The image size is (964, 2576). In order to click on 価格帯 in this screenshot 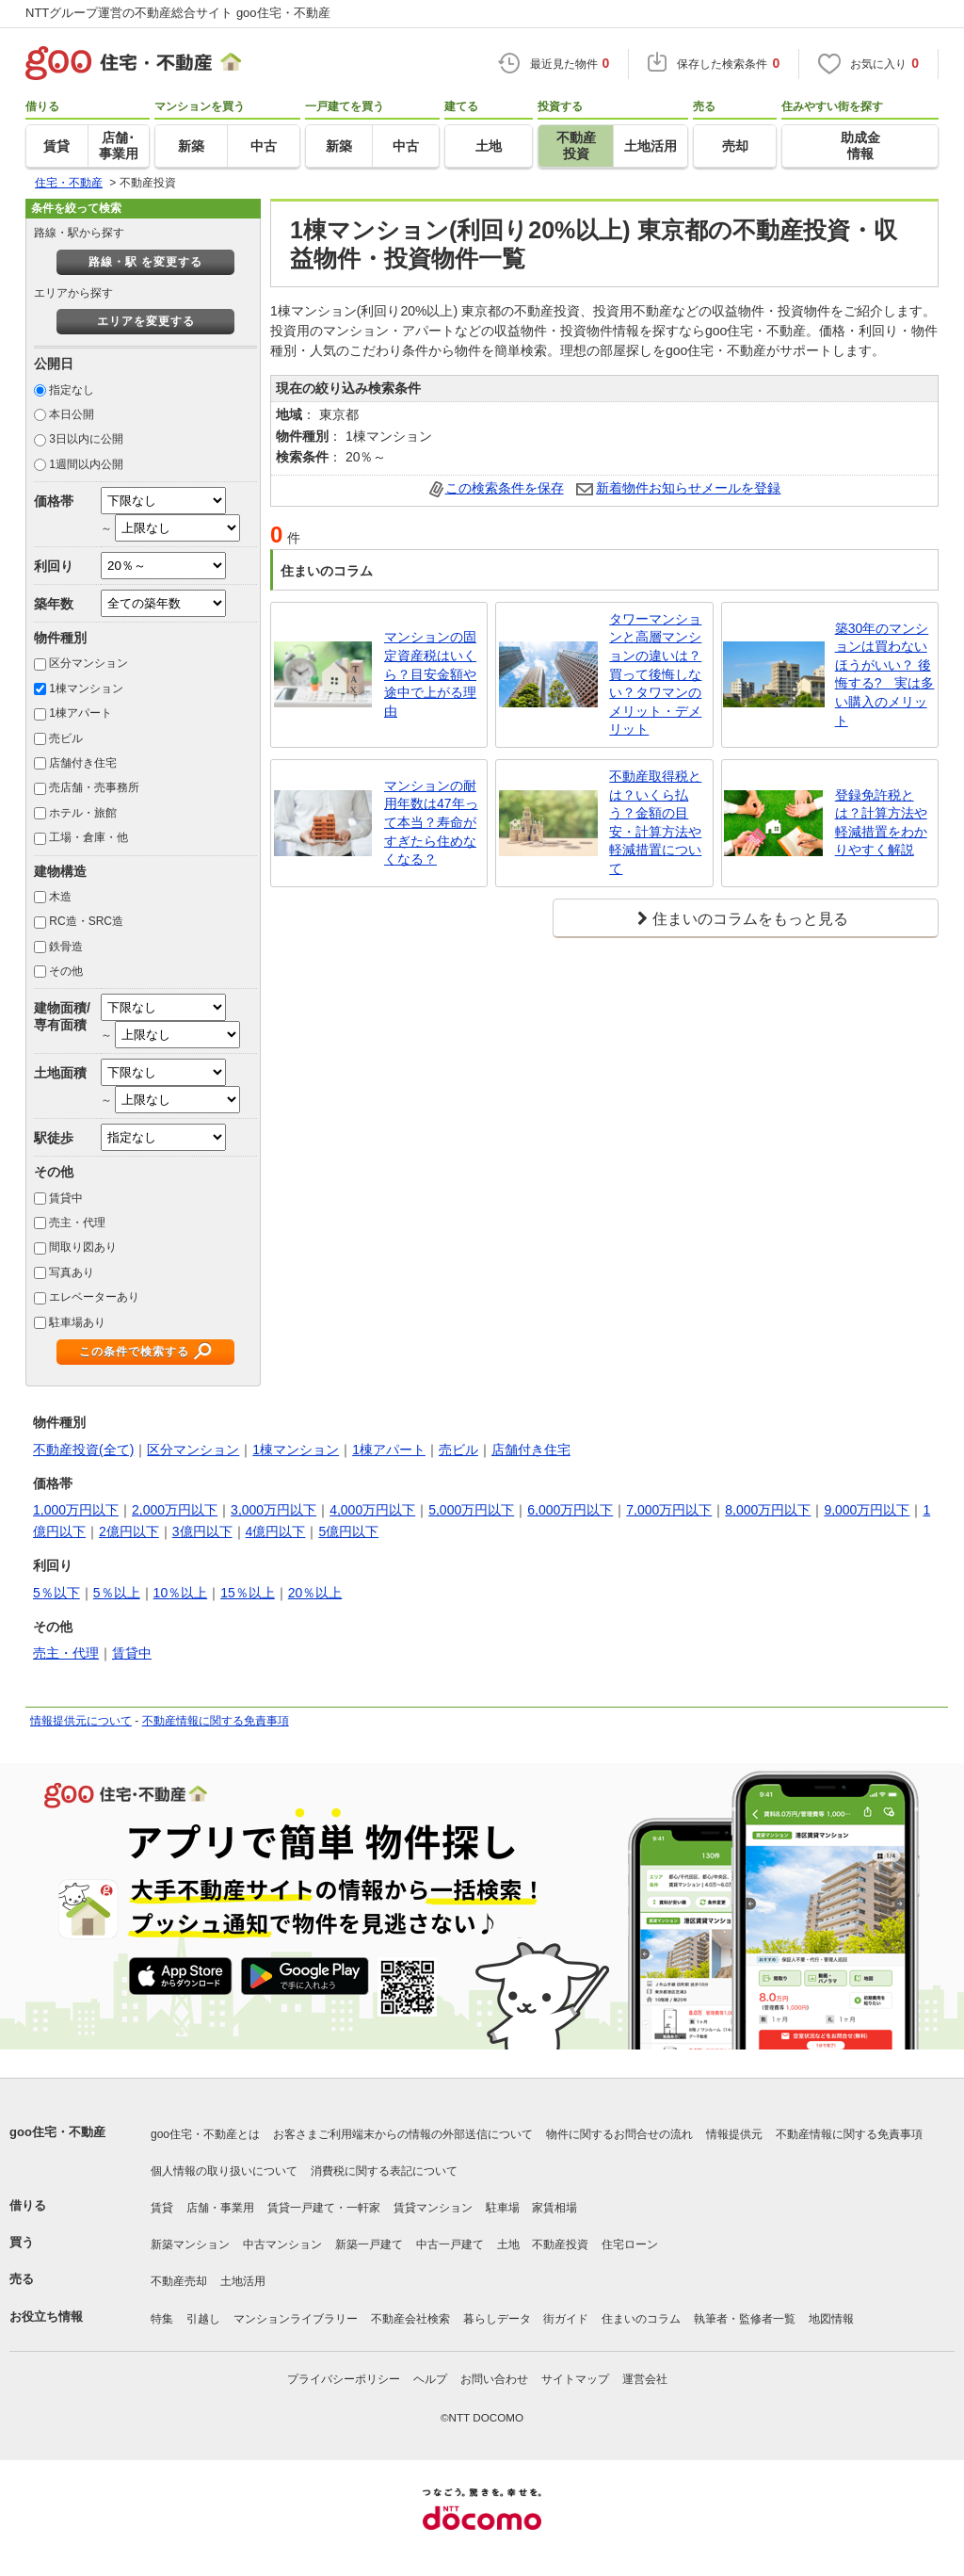, I will do `click(53, 501)`.